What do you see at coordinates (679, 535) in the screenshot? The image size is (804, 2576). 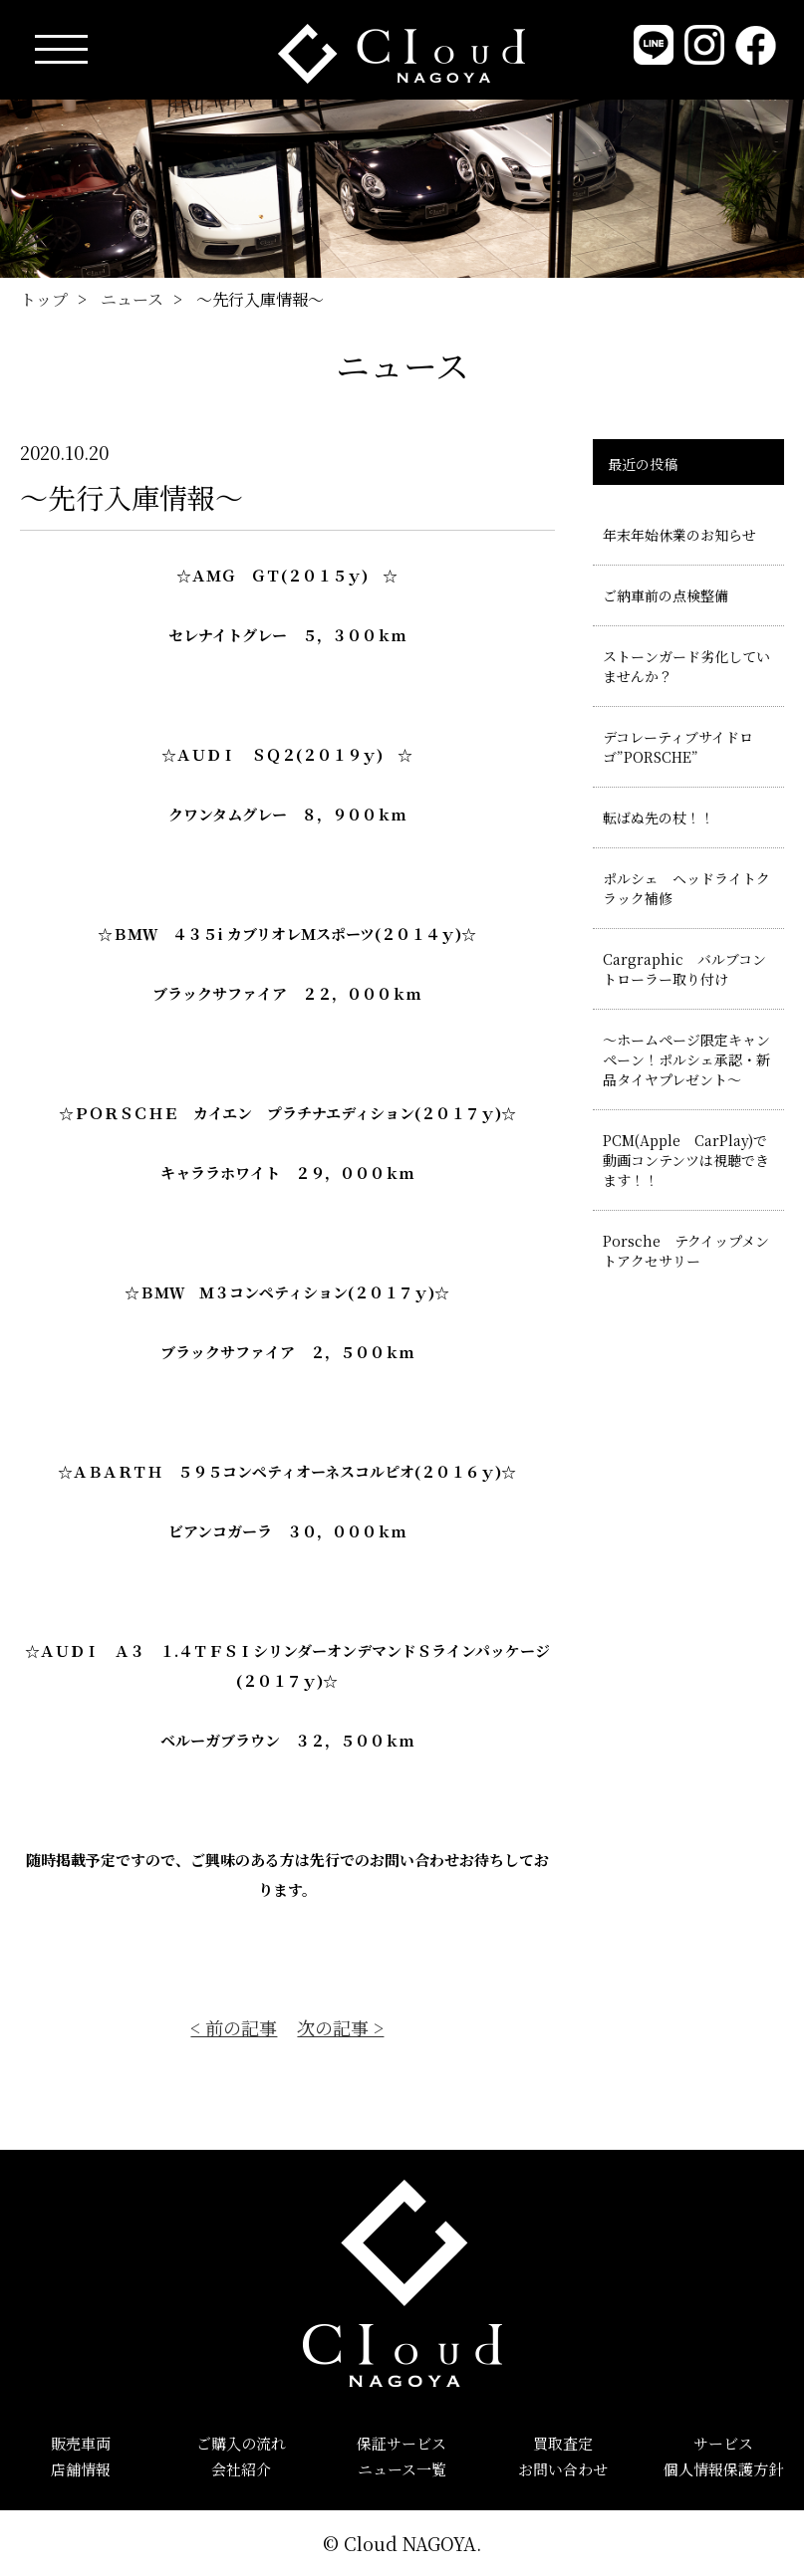 I see `年末年始休業のお知らせ` at bounding box center [679, 535].